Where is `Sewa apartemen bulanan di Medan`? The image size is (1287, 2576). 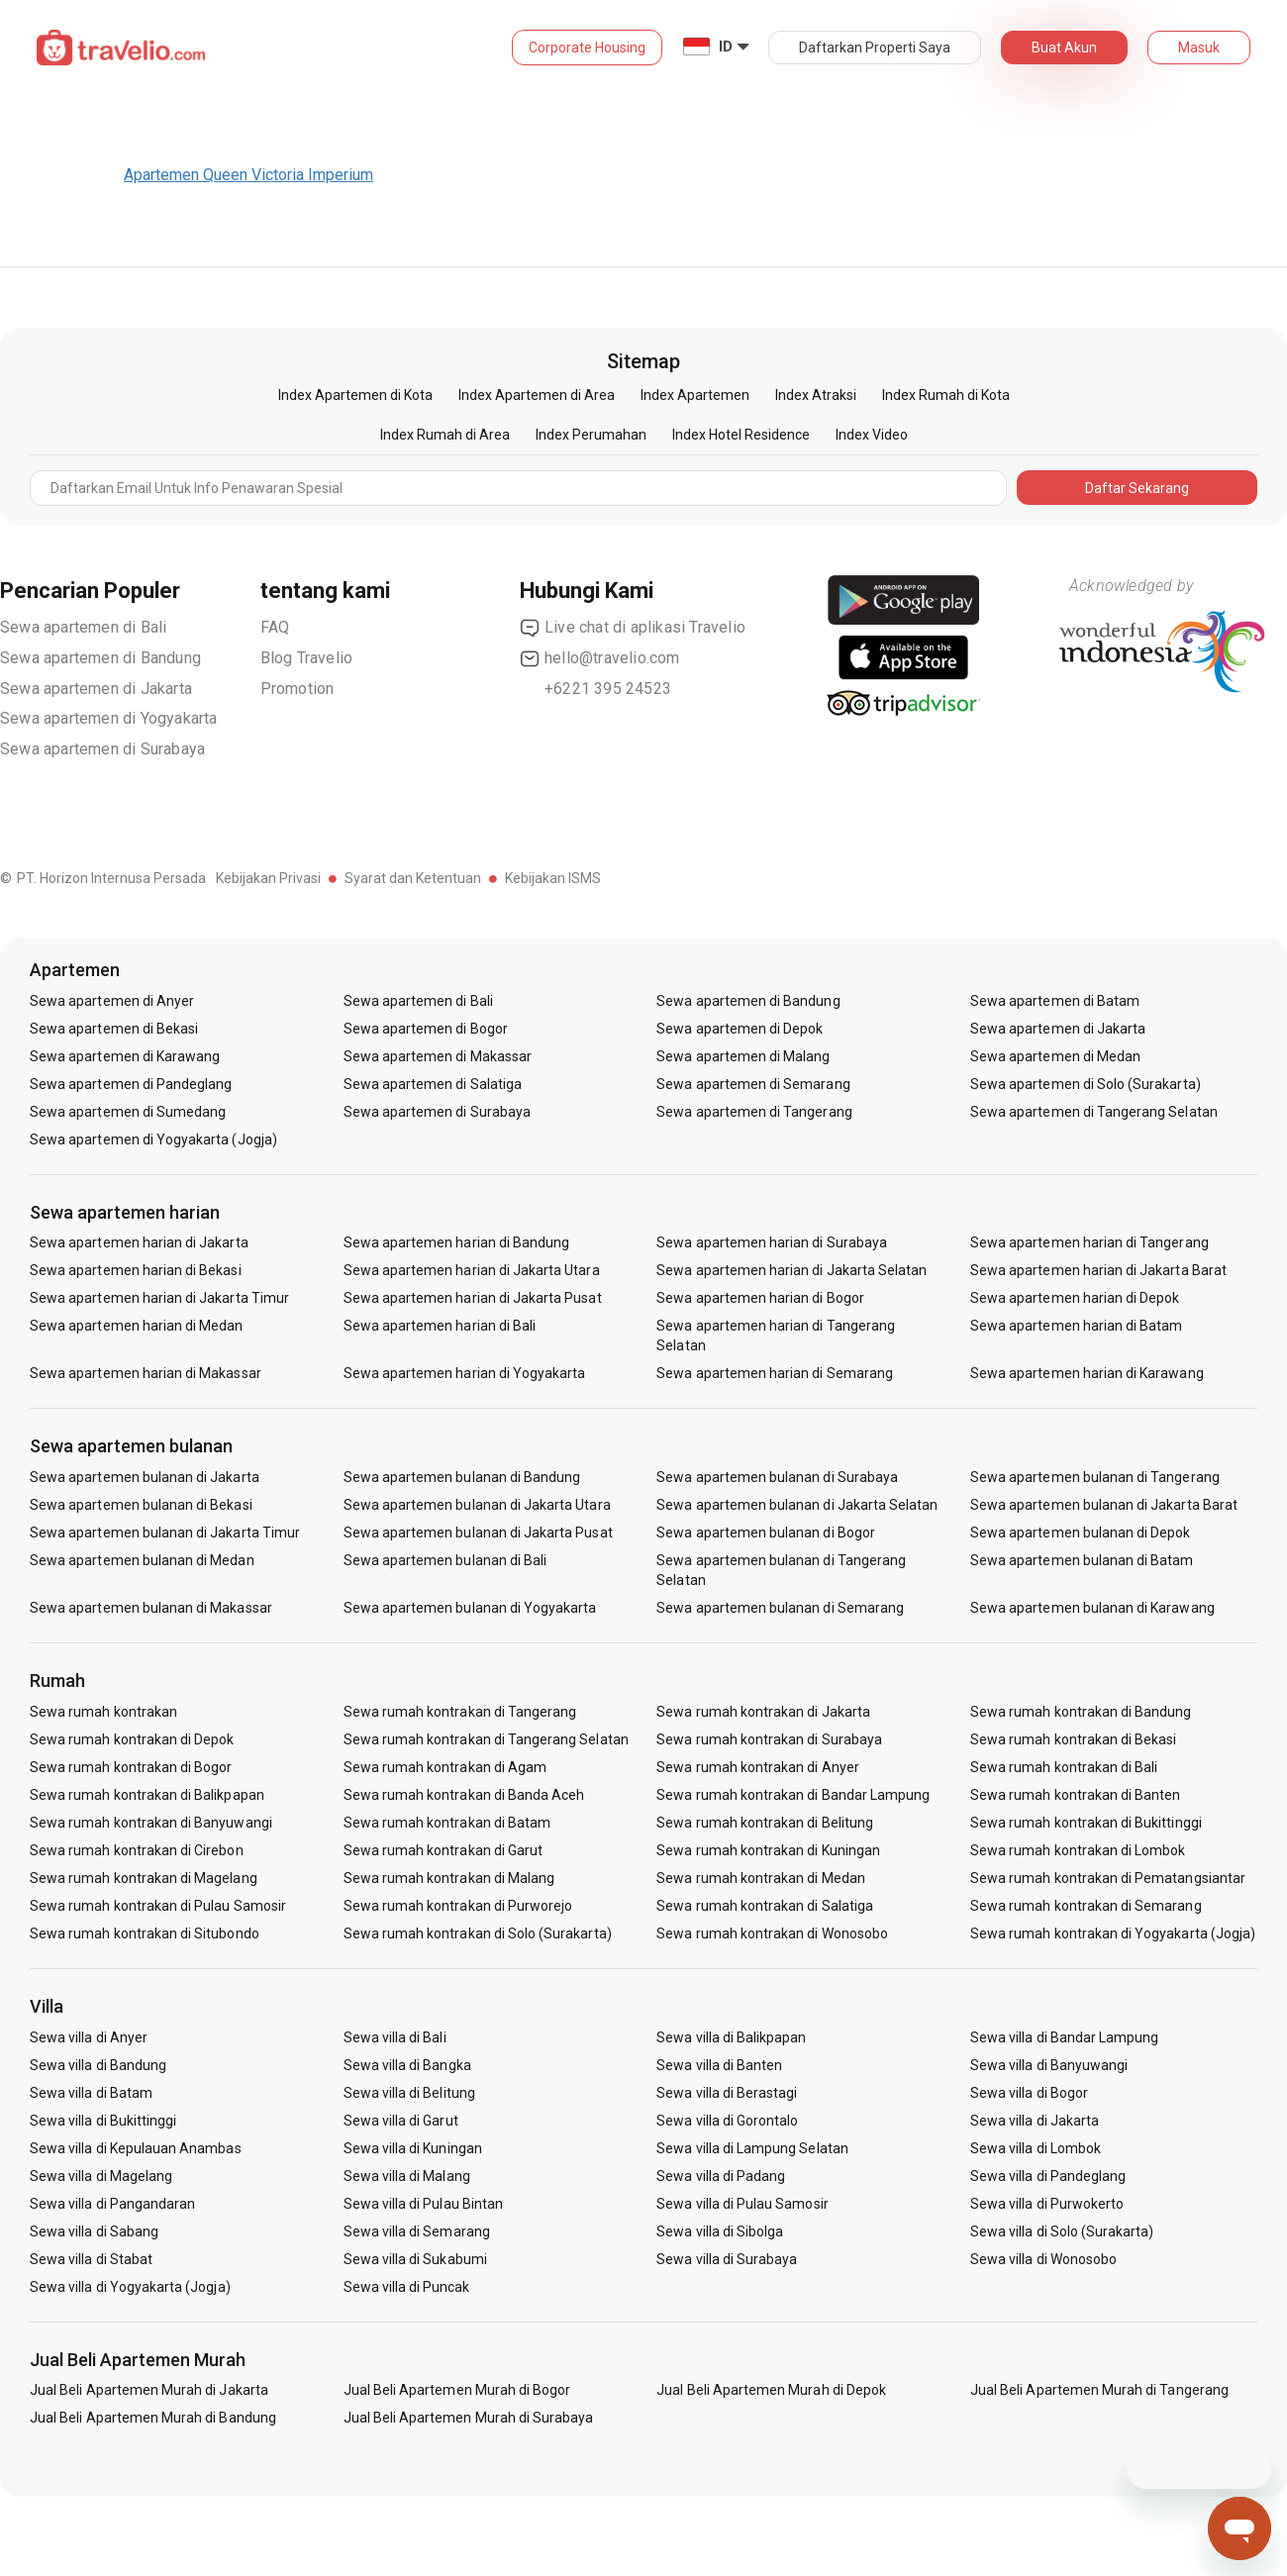
Sewa apartemen bulanan di Medan is located at coordinates (142, 1560).